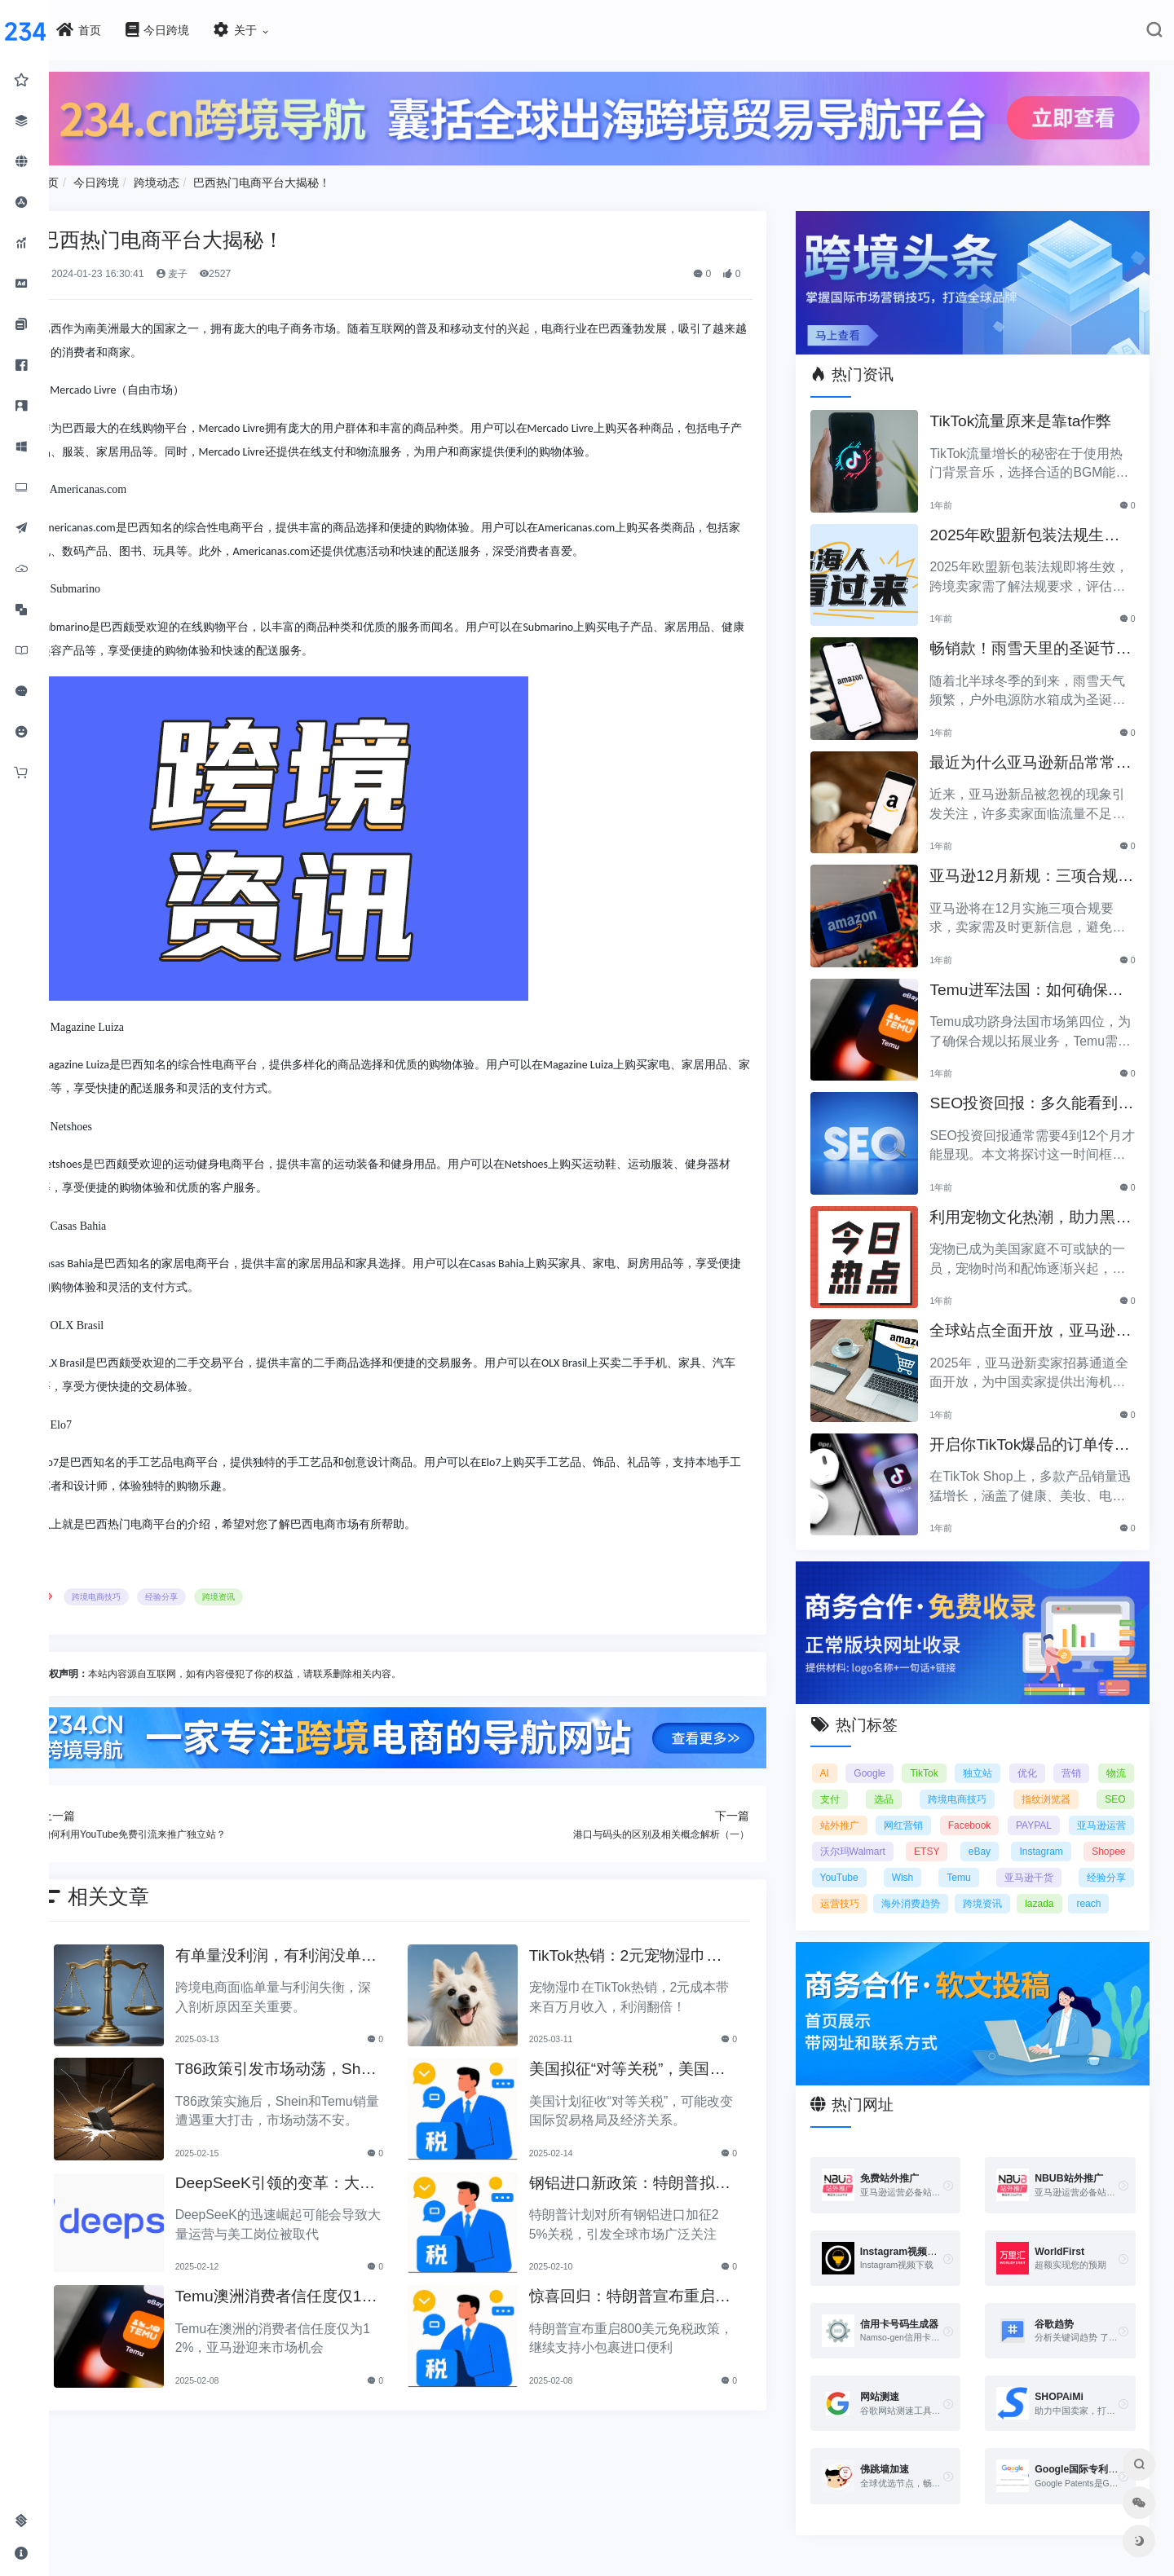  Describe the element at coordinates (1013, 1749) in the screenshot. I see `独立站` at that location.